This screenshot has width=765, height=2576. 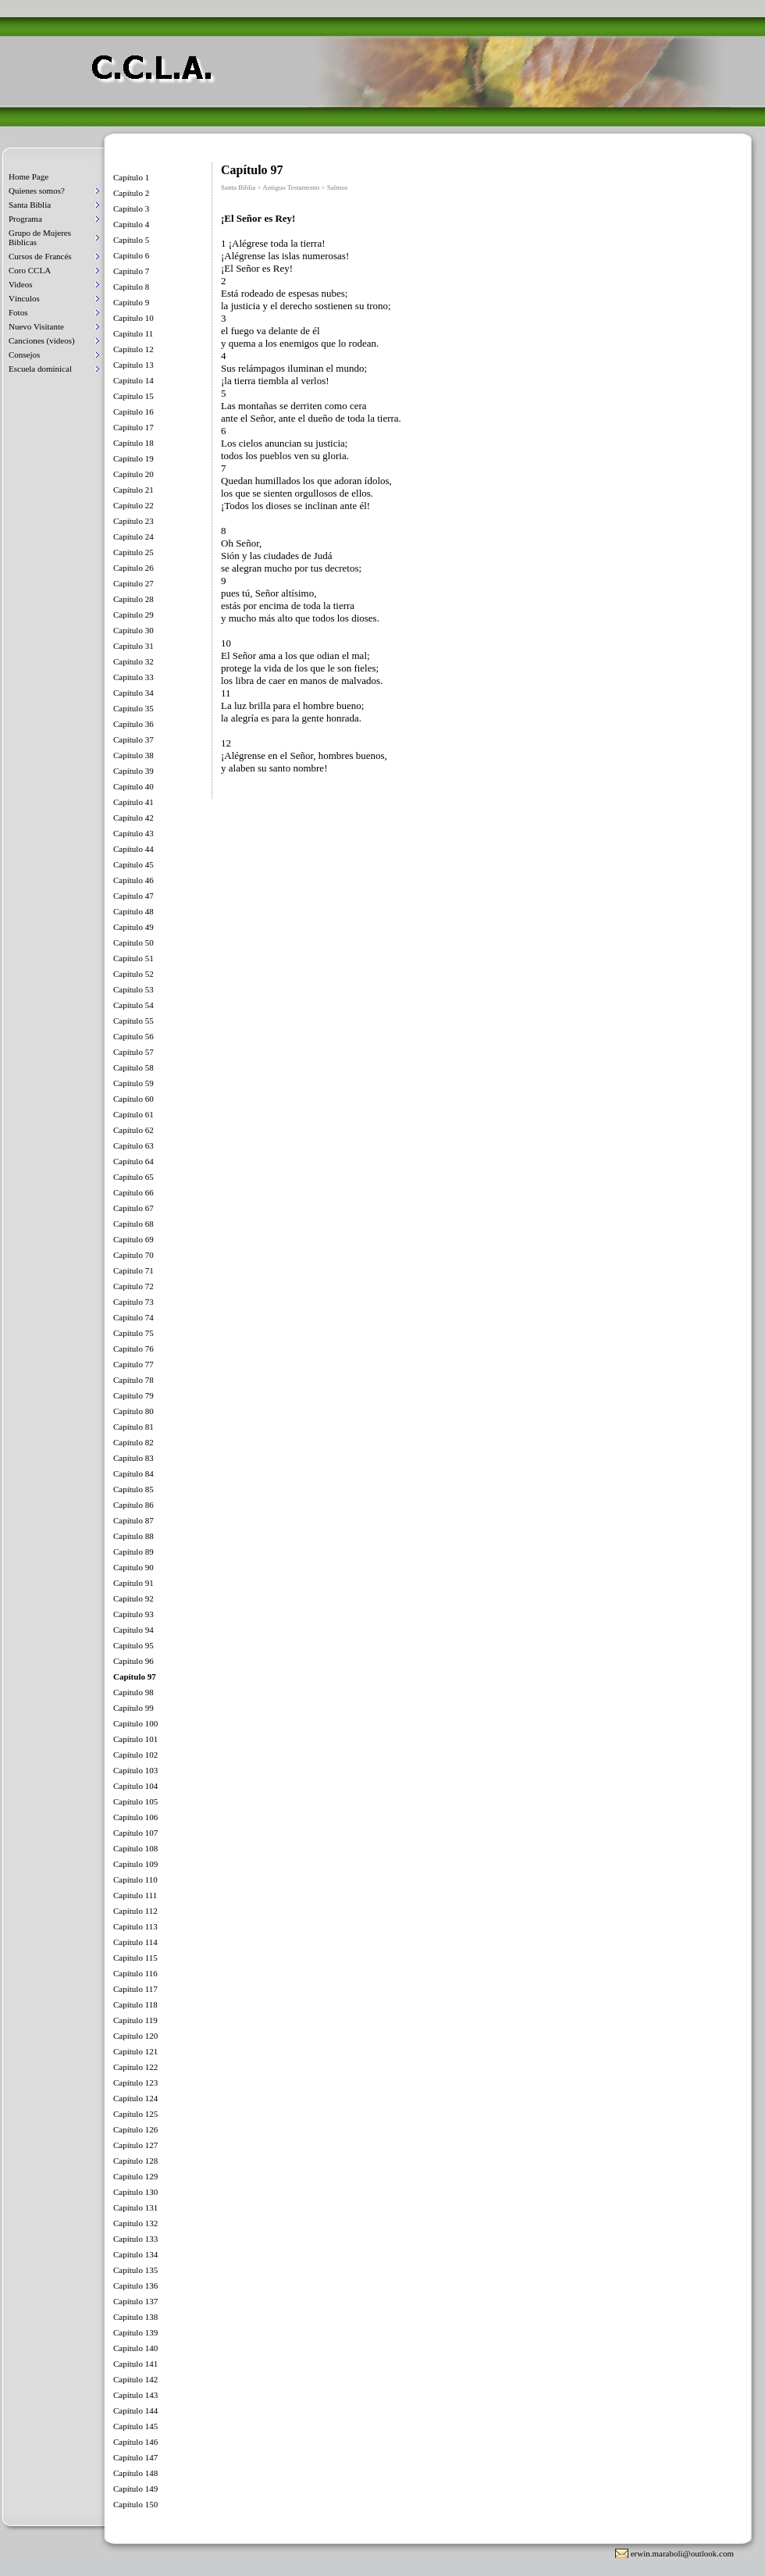 What do you see at coordinates (135, 2332) in the screenshot?
I see `Capítulo 139` at bounding box center [135, 2332].